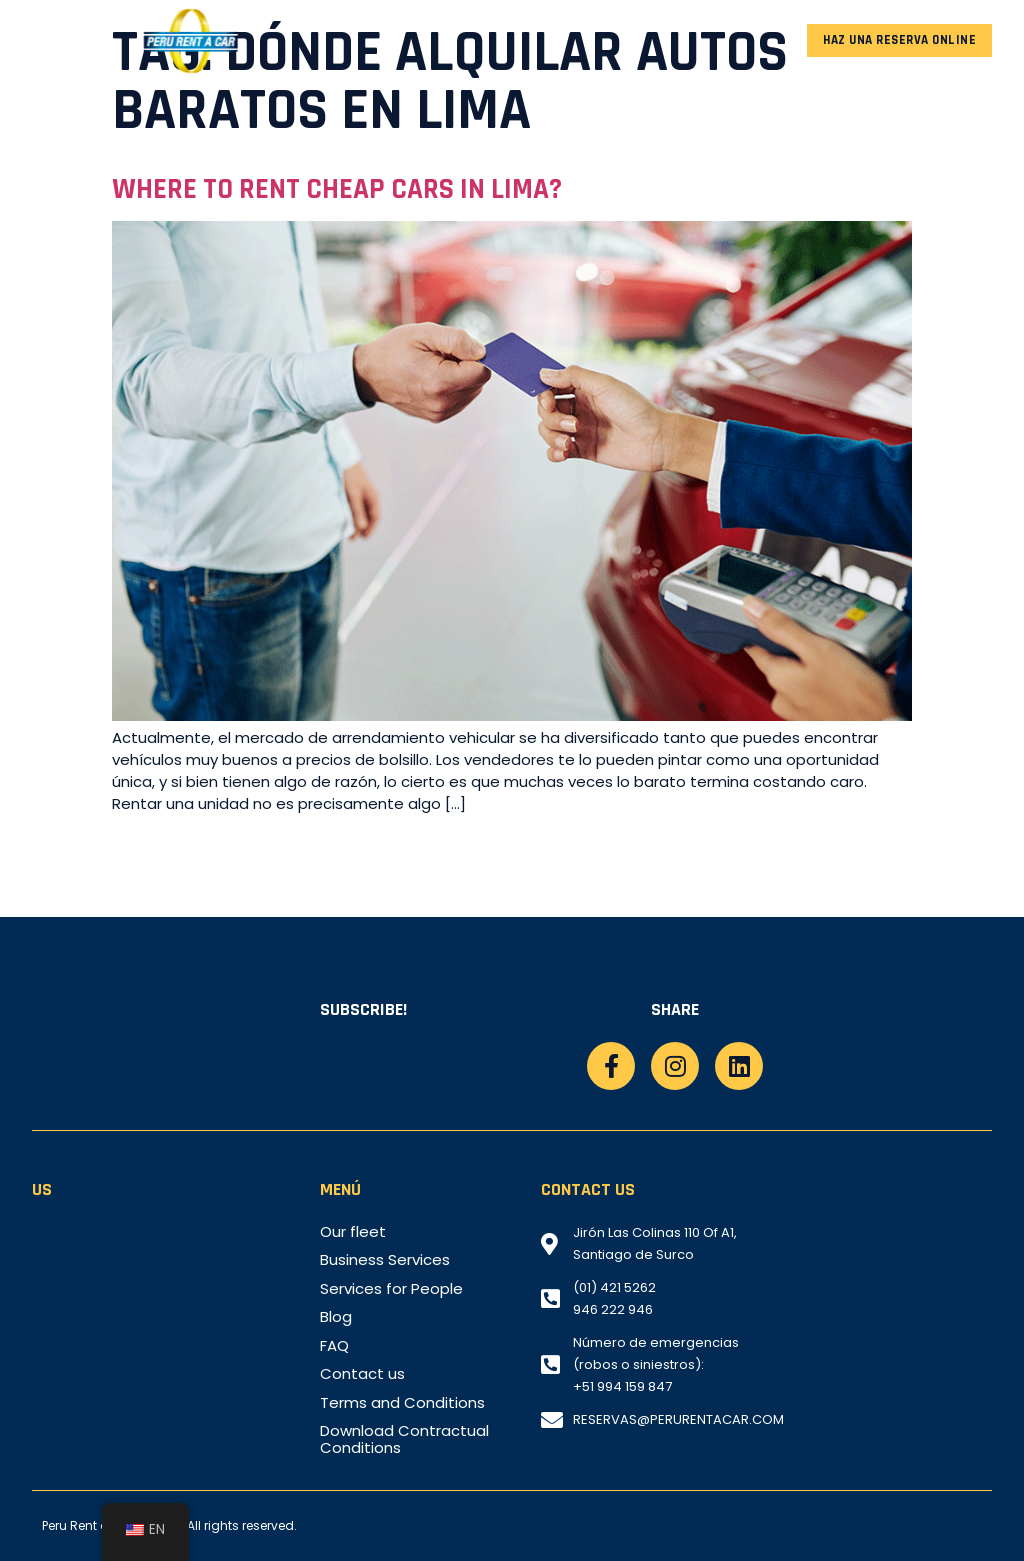 Image resolution: width=1024 pixels, height=1561 pixels. What do you see at coordinates (48, 40) in the screenshot?
I see `[button]` at bounding box center [48, 40].